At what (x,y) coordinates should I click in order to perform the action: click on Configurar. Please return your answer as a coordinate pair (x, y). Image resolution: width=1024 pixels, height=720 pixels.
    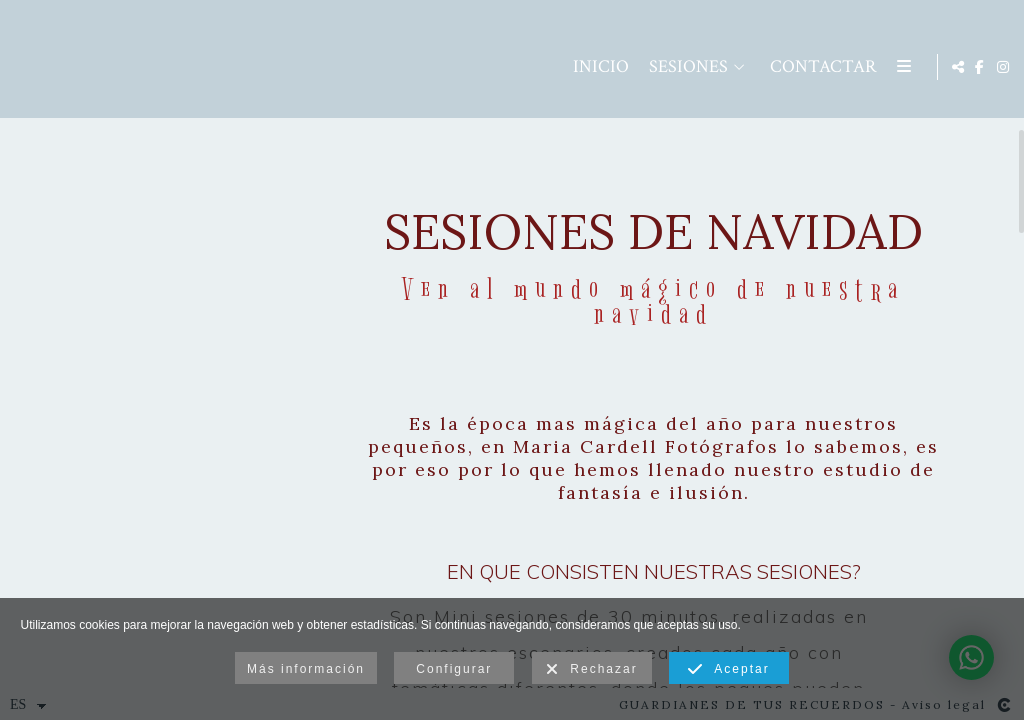
    Looking at the image, I should click on (454, 669).